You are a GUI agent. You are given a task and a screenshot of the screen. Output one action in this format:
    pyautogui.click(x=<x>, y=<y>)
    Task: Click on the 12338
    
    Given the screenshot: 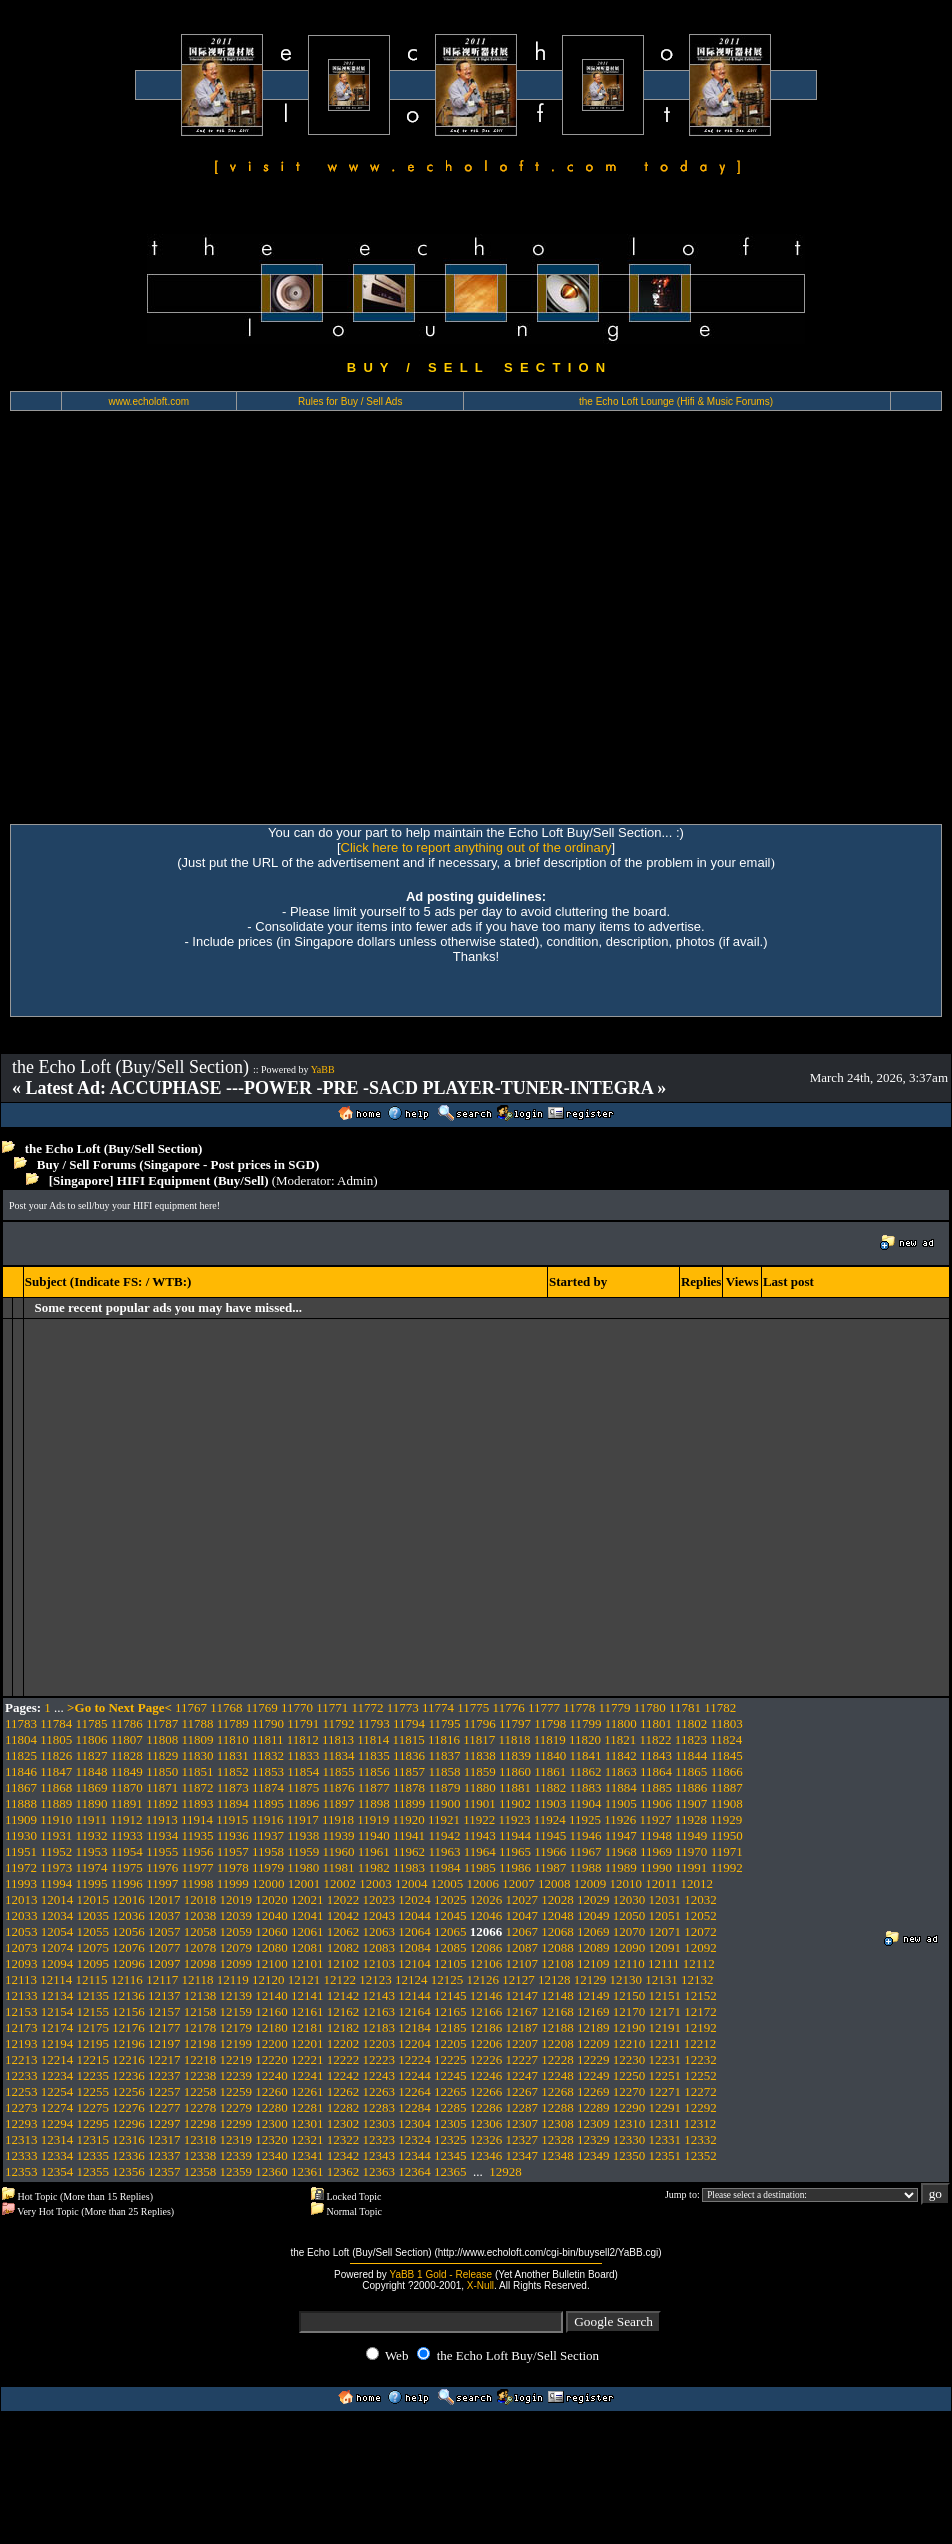 What is the action you would take?
    pyautogui.click(x=200, y=2155)
    